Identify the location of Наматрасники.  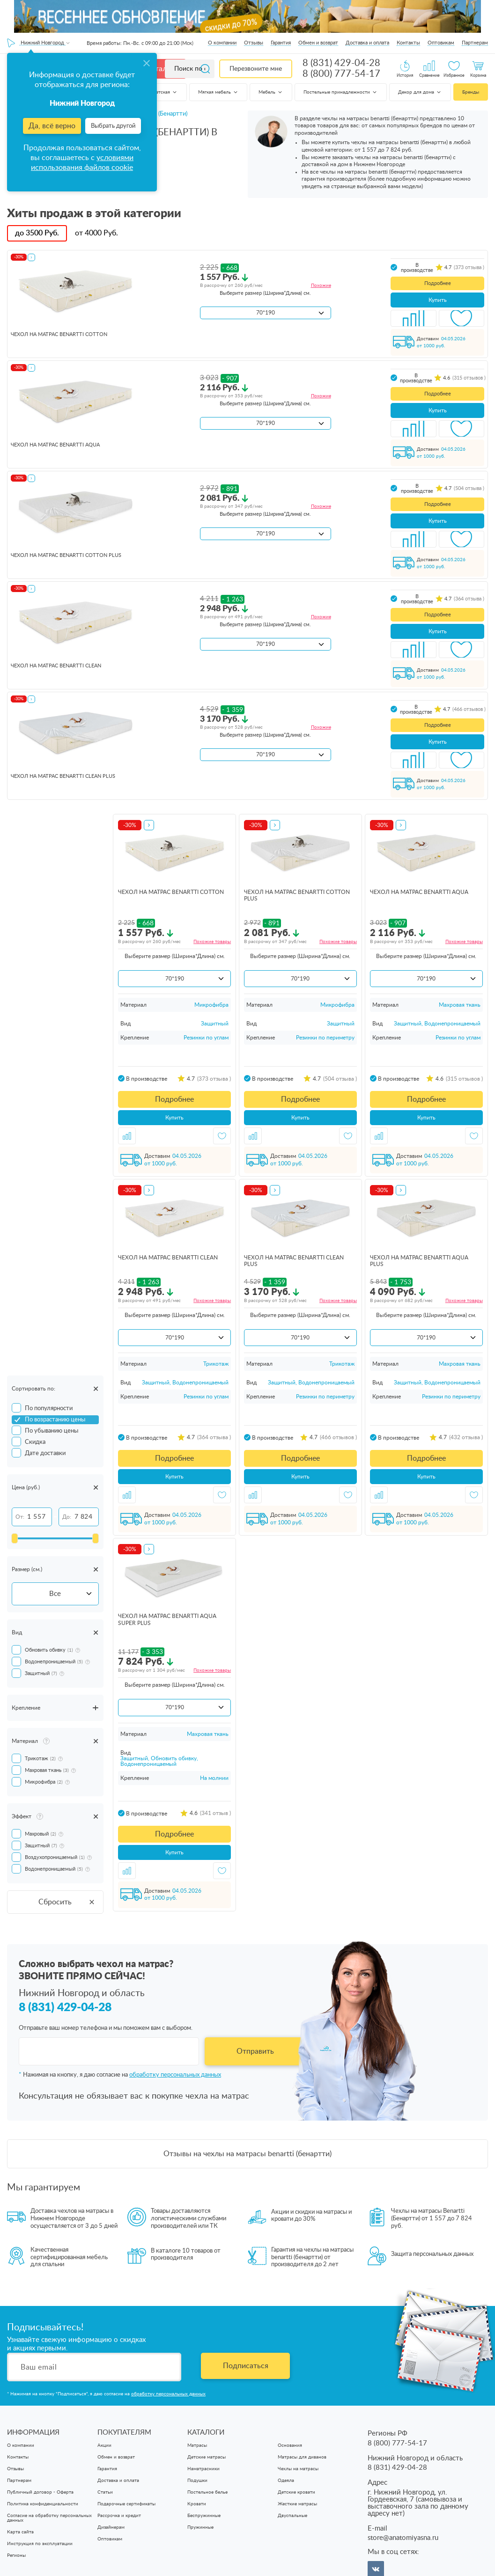
(203, 2468).